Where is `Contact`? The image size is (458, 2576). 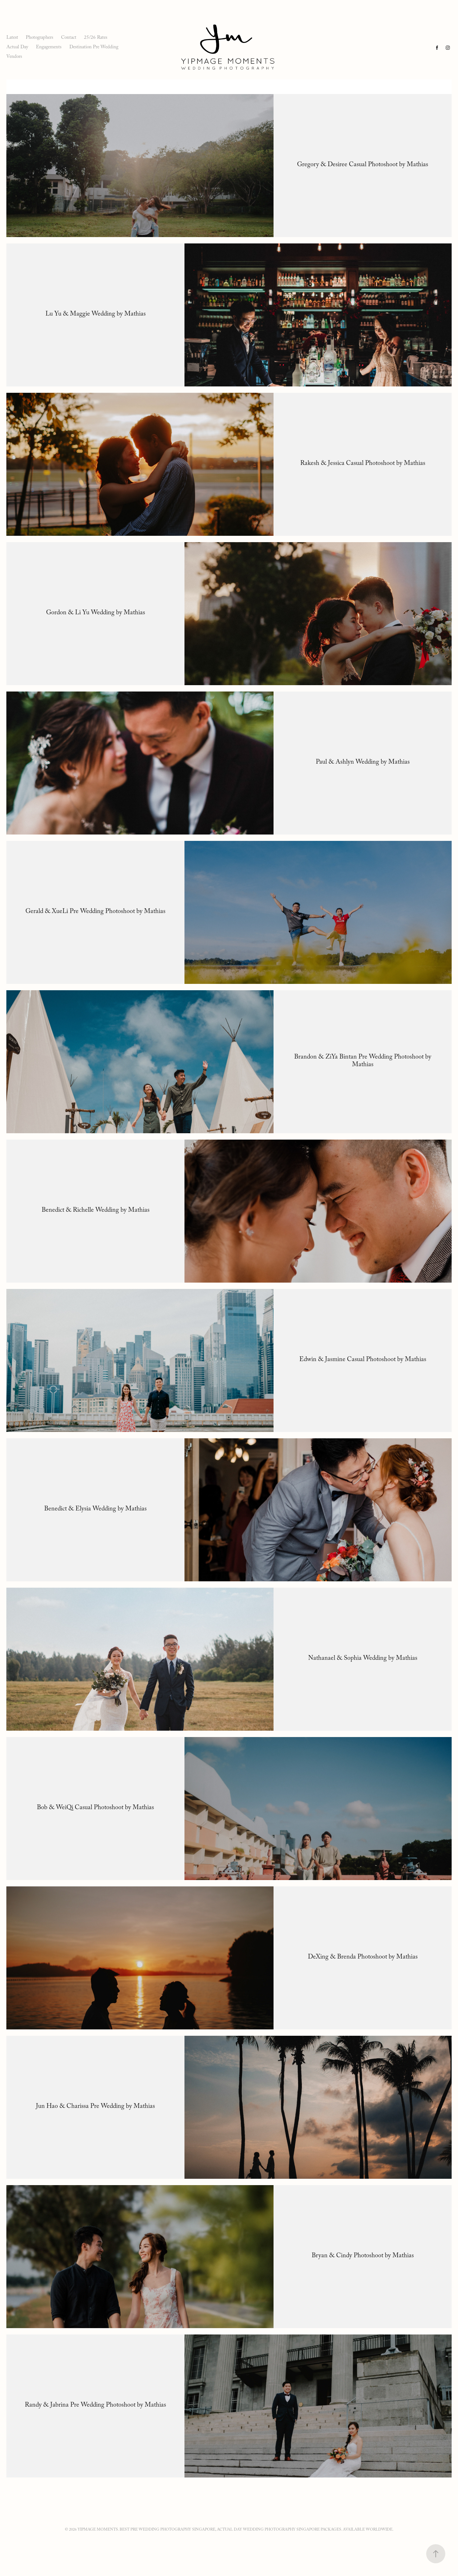
Contact is located at coordinates (68, 38).